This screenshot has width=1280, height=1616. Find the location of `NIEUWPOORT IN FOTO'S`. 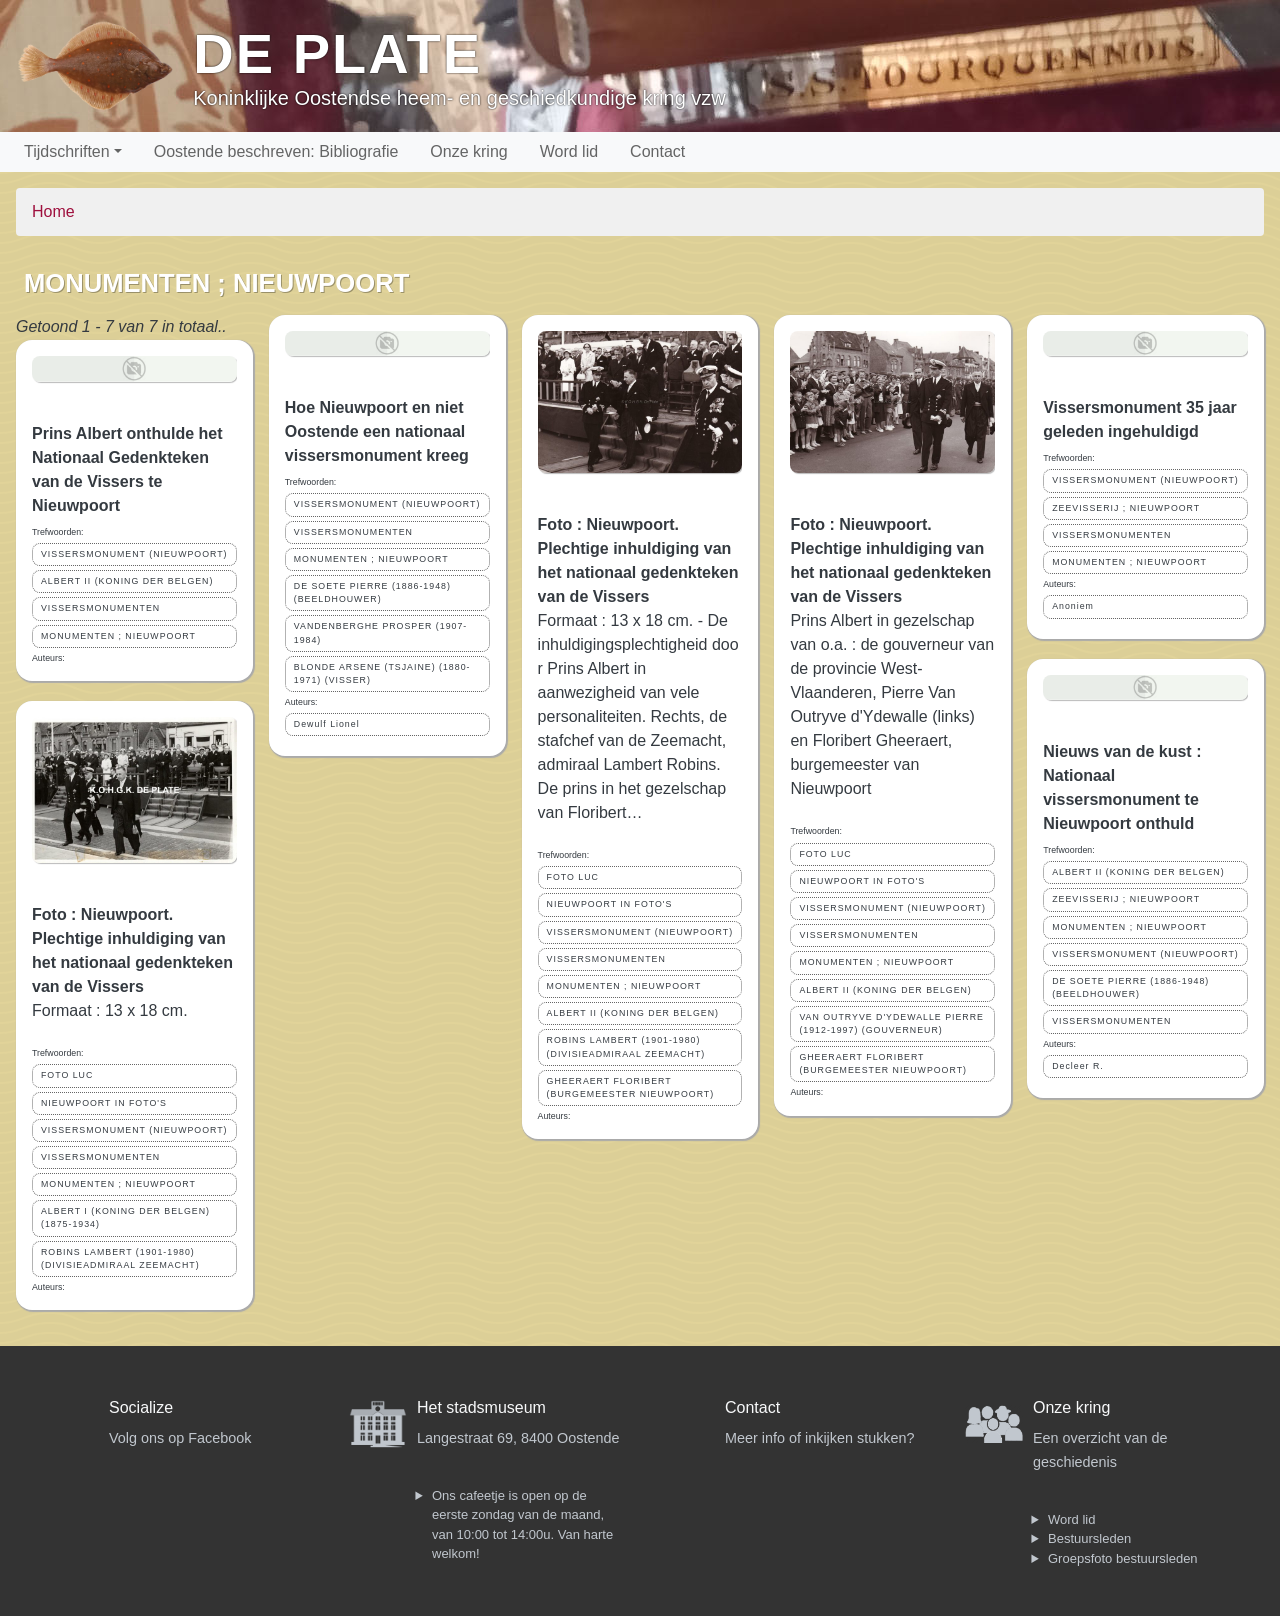

NIEUWPOORT IN FOTO'S is located at coordinates (104, 1103).